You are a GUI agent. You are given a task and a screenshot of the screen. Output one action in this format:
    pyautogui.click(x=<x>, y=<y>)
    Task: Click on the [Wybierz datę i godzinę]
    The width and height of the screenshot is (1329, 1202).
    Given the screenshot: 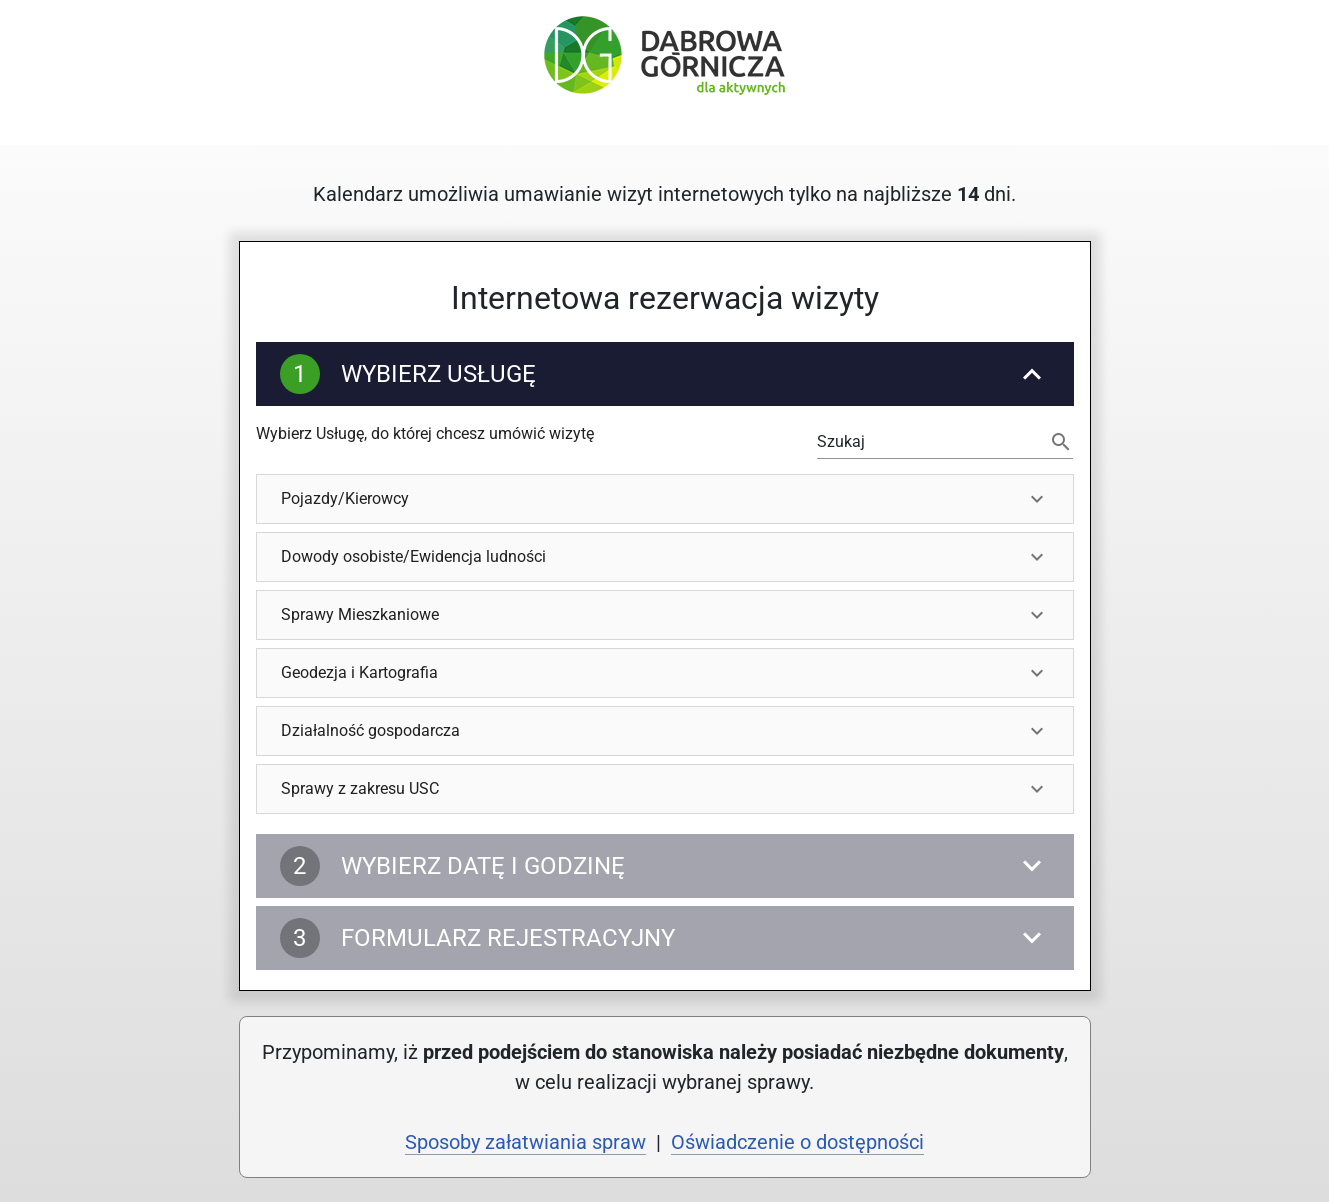 What is the action you would take?
    pyautogui.click(x=665, y=866)
    